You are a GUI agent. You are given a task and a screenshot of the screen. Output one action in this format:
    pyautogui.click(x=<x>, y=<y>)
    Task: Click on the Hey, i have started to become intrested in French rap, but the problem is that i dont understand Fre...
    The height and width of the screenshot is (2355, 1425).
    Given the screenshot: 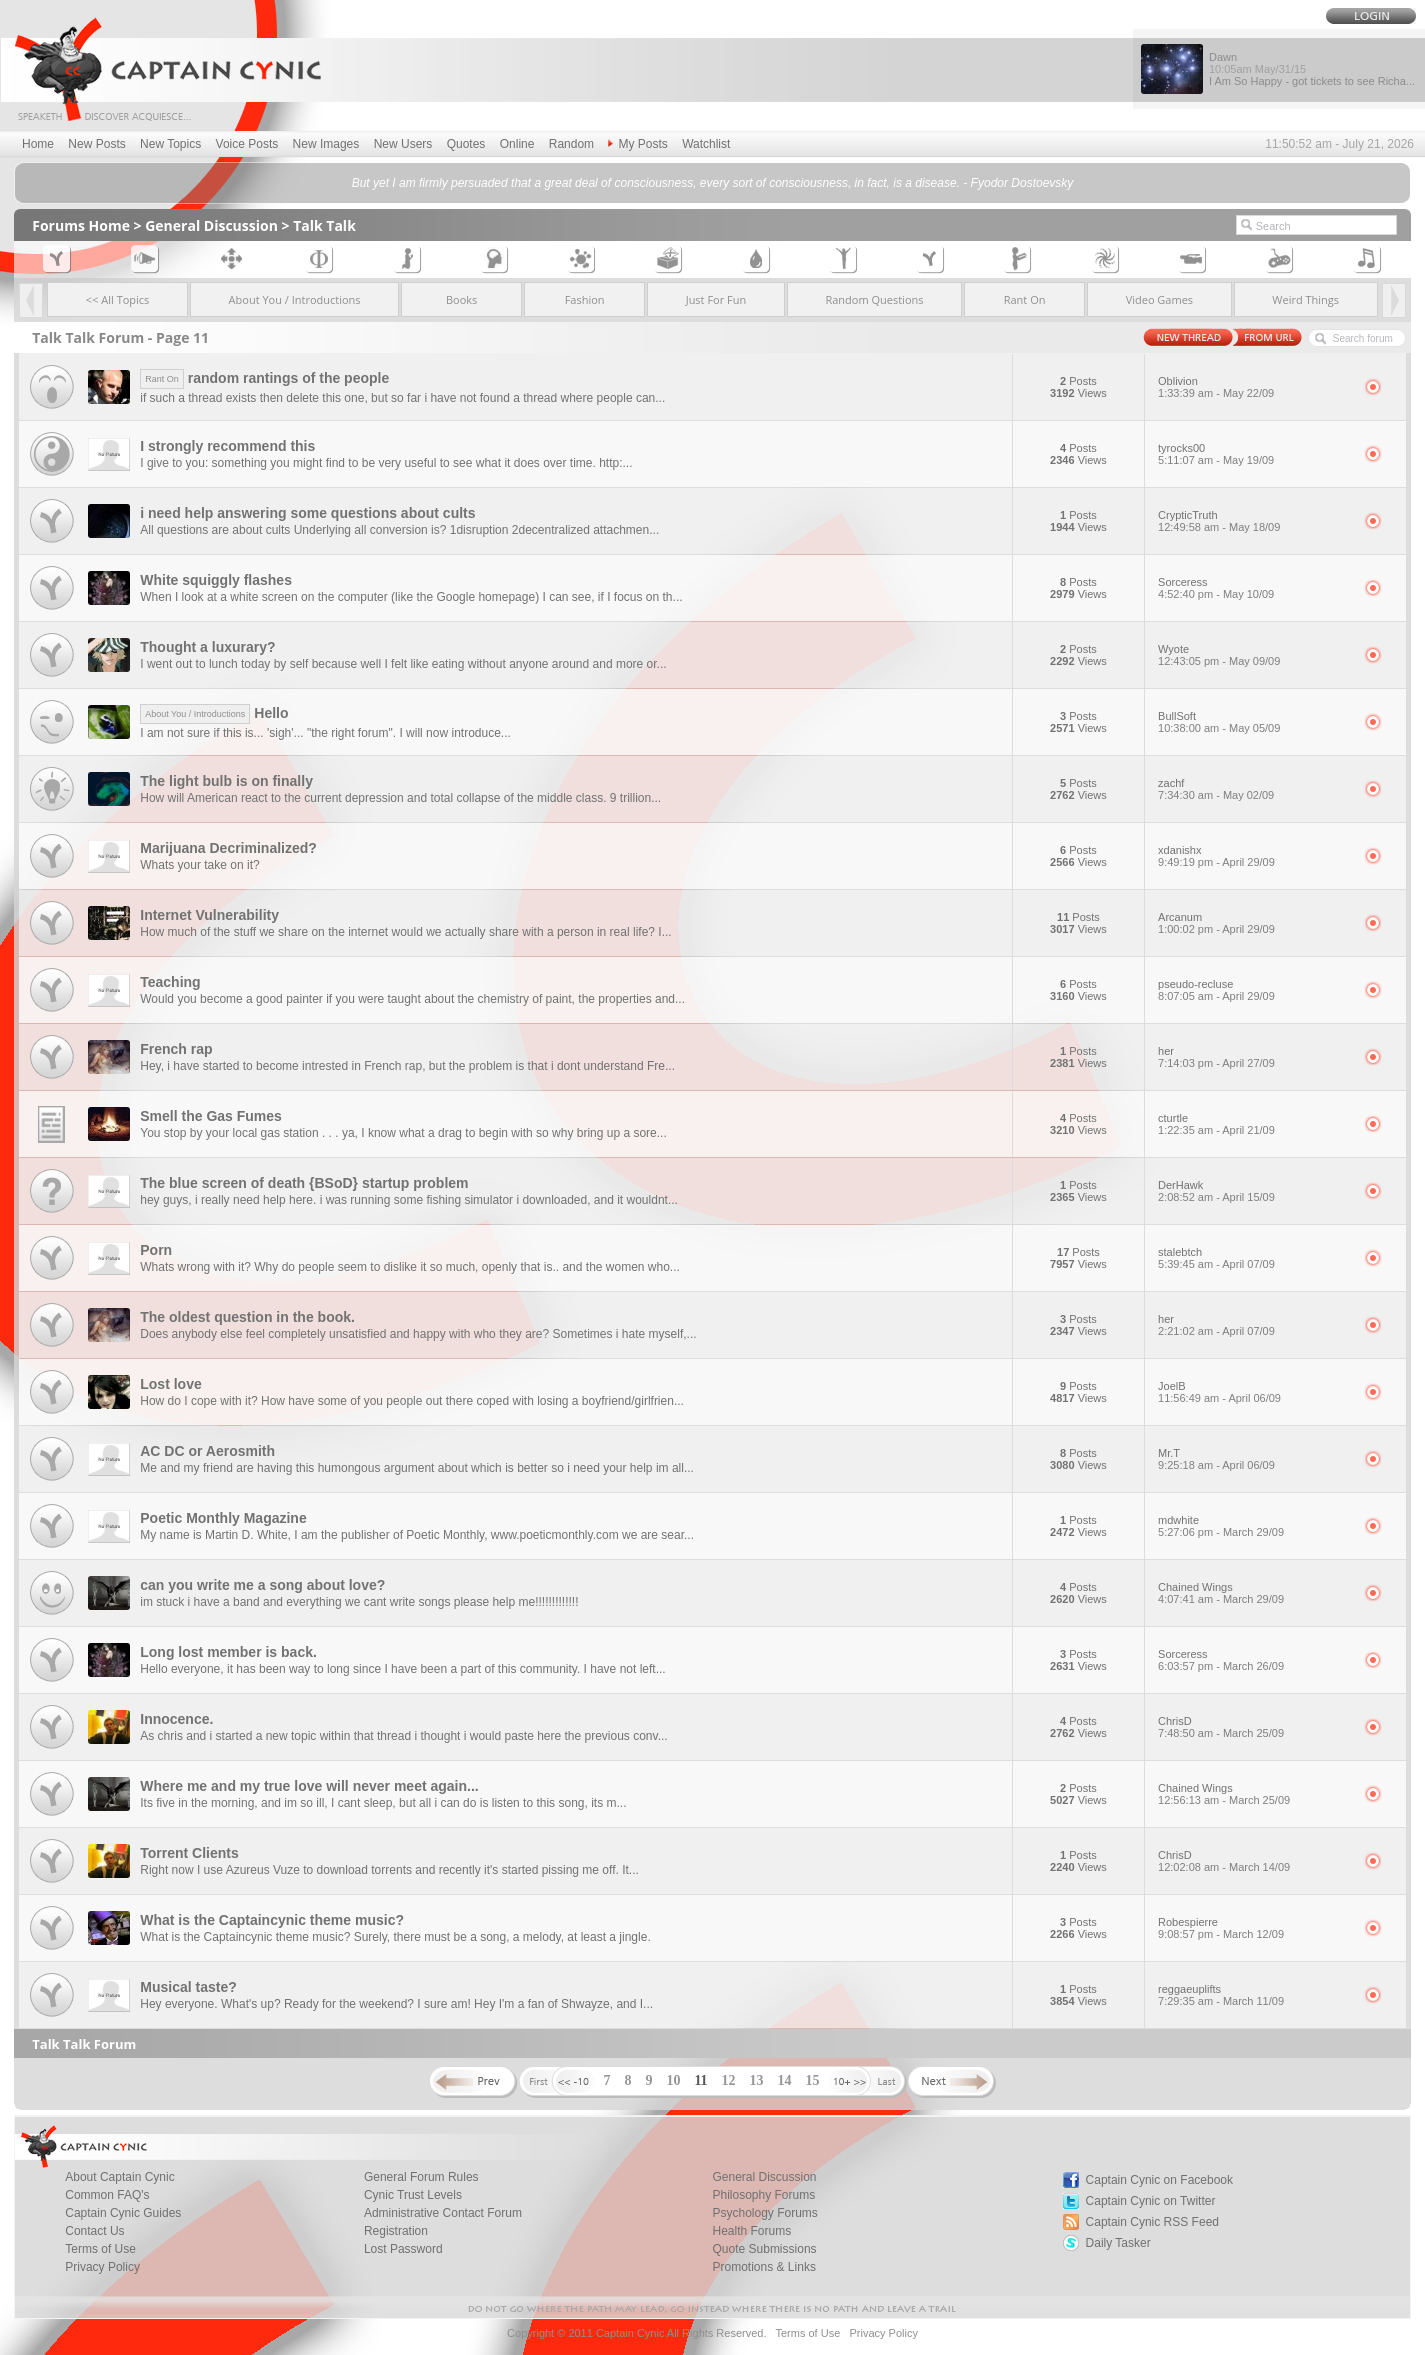 What is the action you would take?
    pyautogui.click(x=407, y=1066)
    